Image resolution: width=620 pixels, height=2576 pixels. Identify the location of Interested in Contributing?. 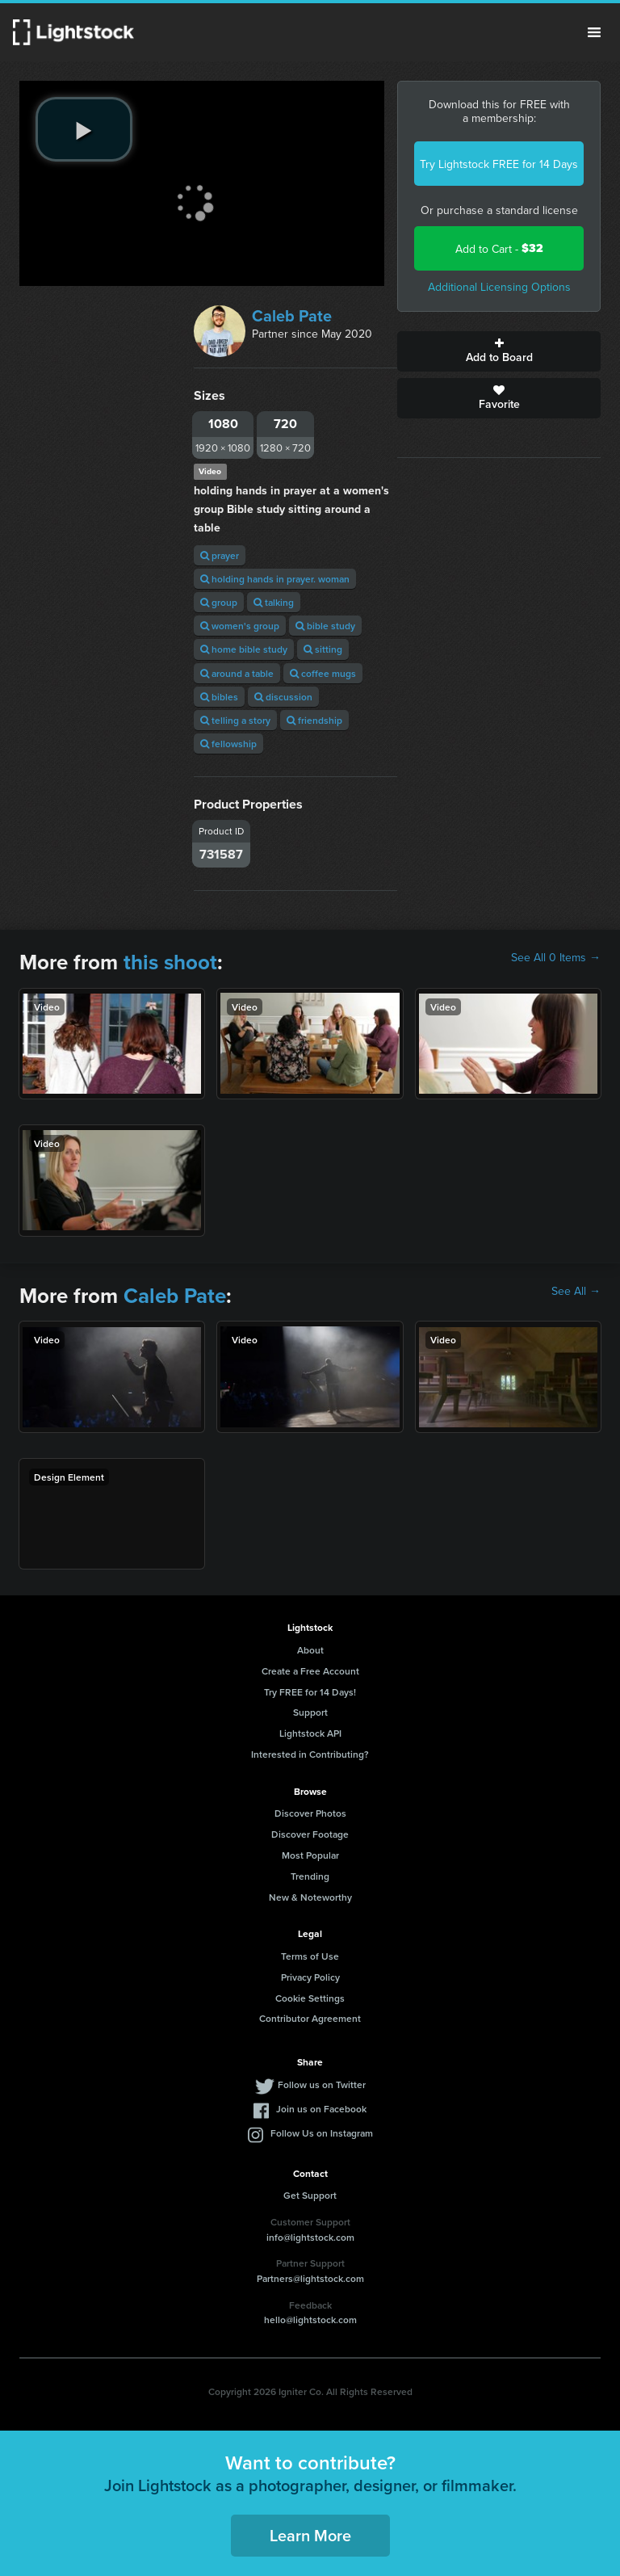
(310, 1754).